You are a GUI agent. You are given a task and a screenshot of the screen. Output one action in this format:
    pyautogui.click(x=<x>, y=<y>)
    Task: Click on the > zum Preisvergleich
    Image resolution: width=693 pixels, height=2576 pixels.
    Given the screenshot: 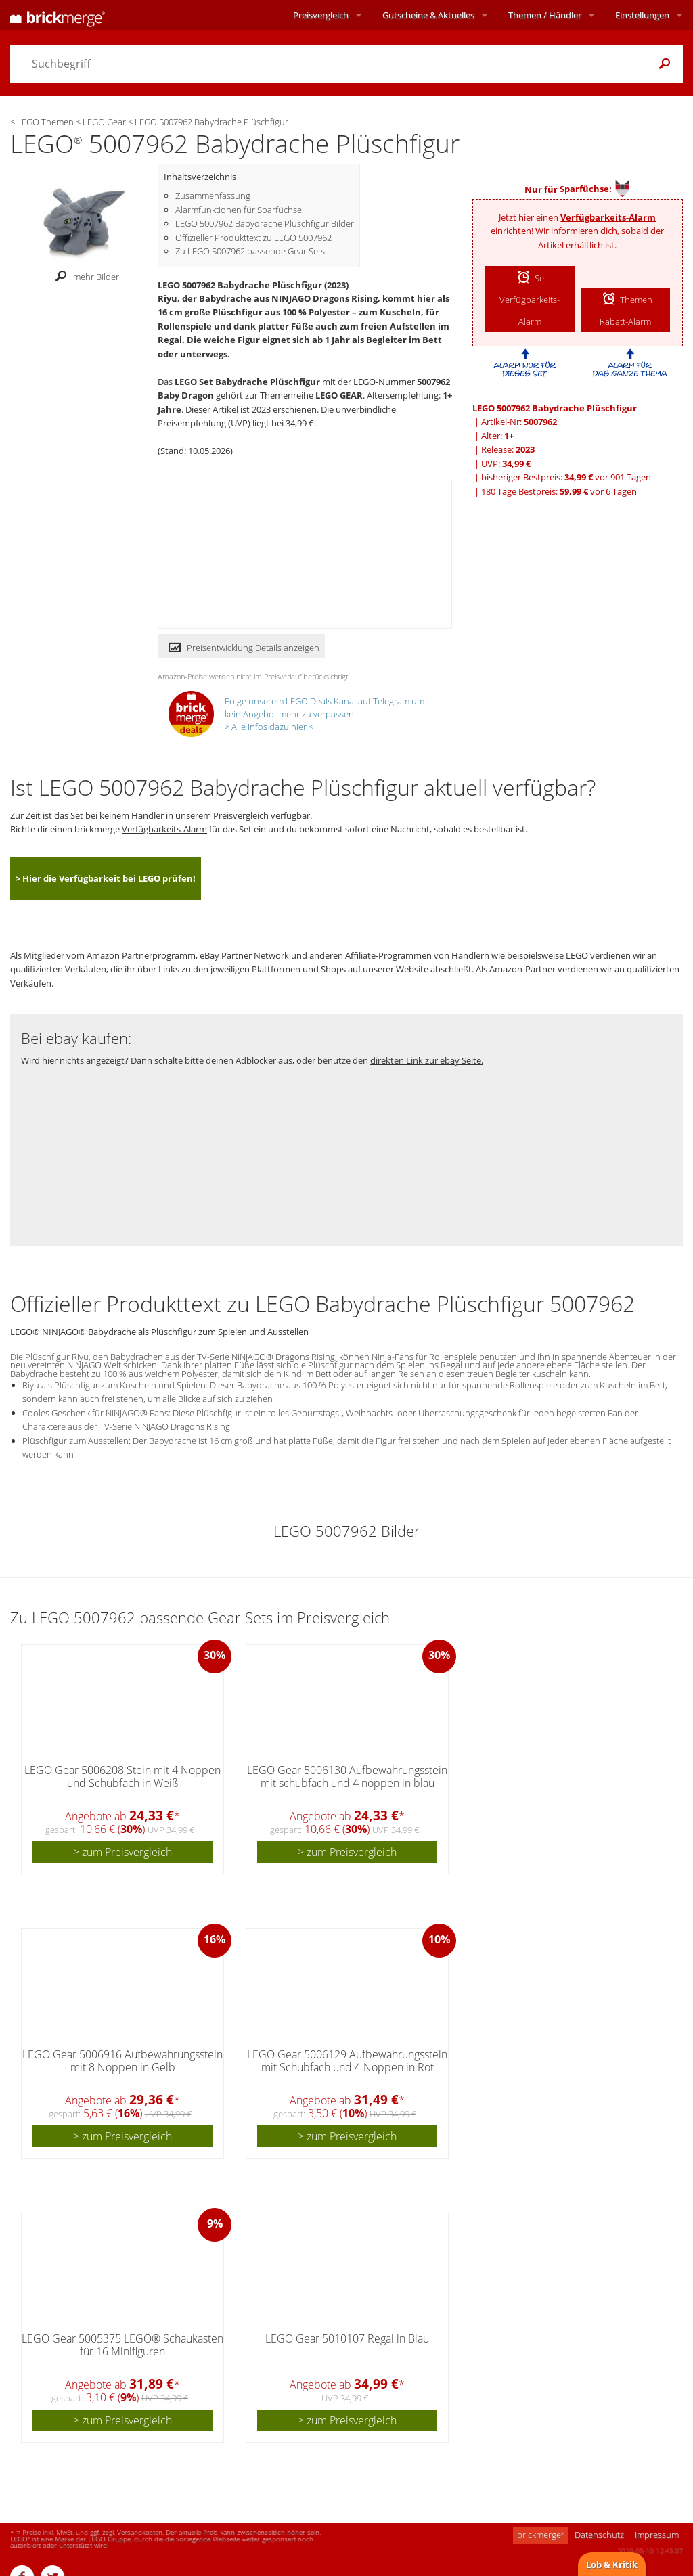 What is the action you would take?
    pyautogui.click(x=122, y=1852)
    